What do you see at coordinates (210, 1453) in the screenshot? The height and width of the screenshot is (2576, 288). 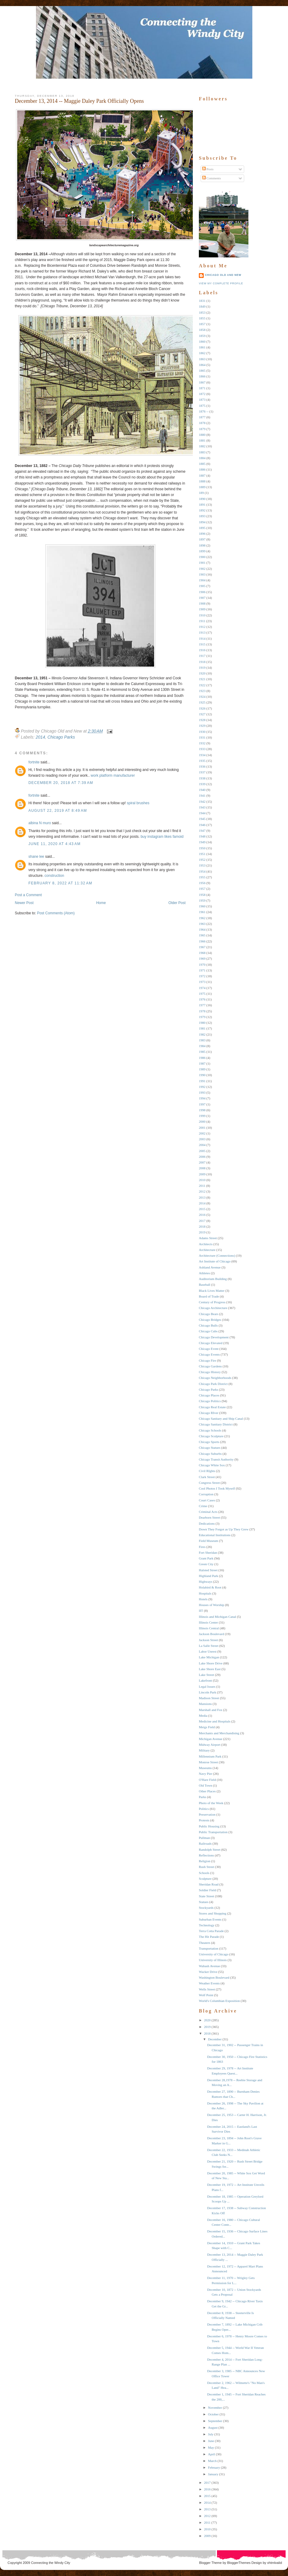 I see `Chicago Suburbs` at bounding box center [210, 1453].